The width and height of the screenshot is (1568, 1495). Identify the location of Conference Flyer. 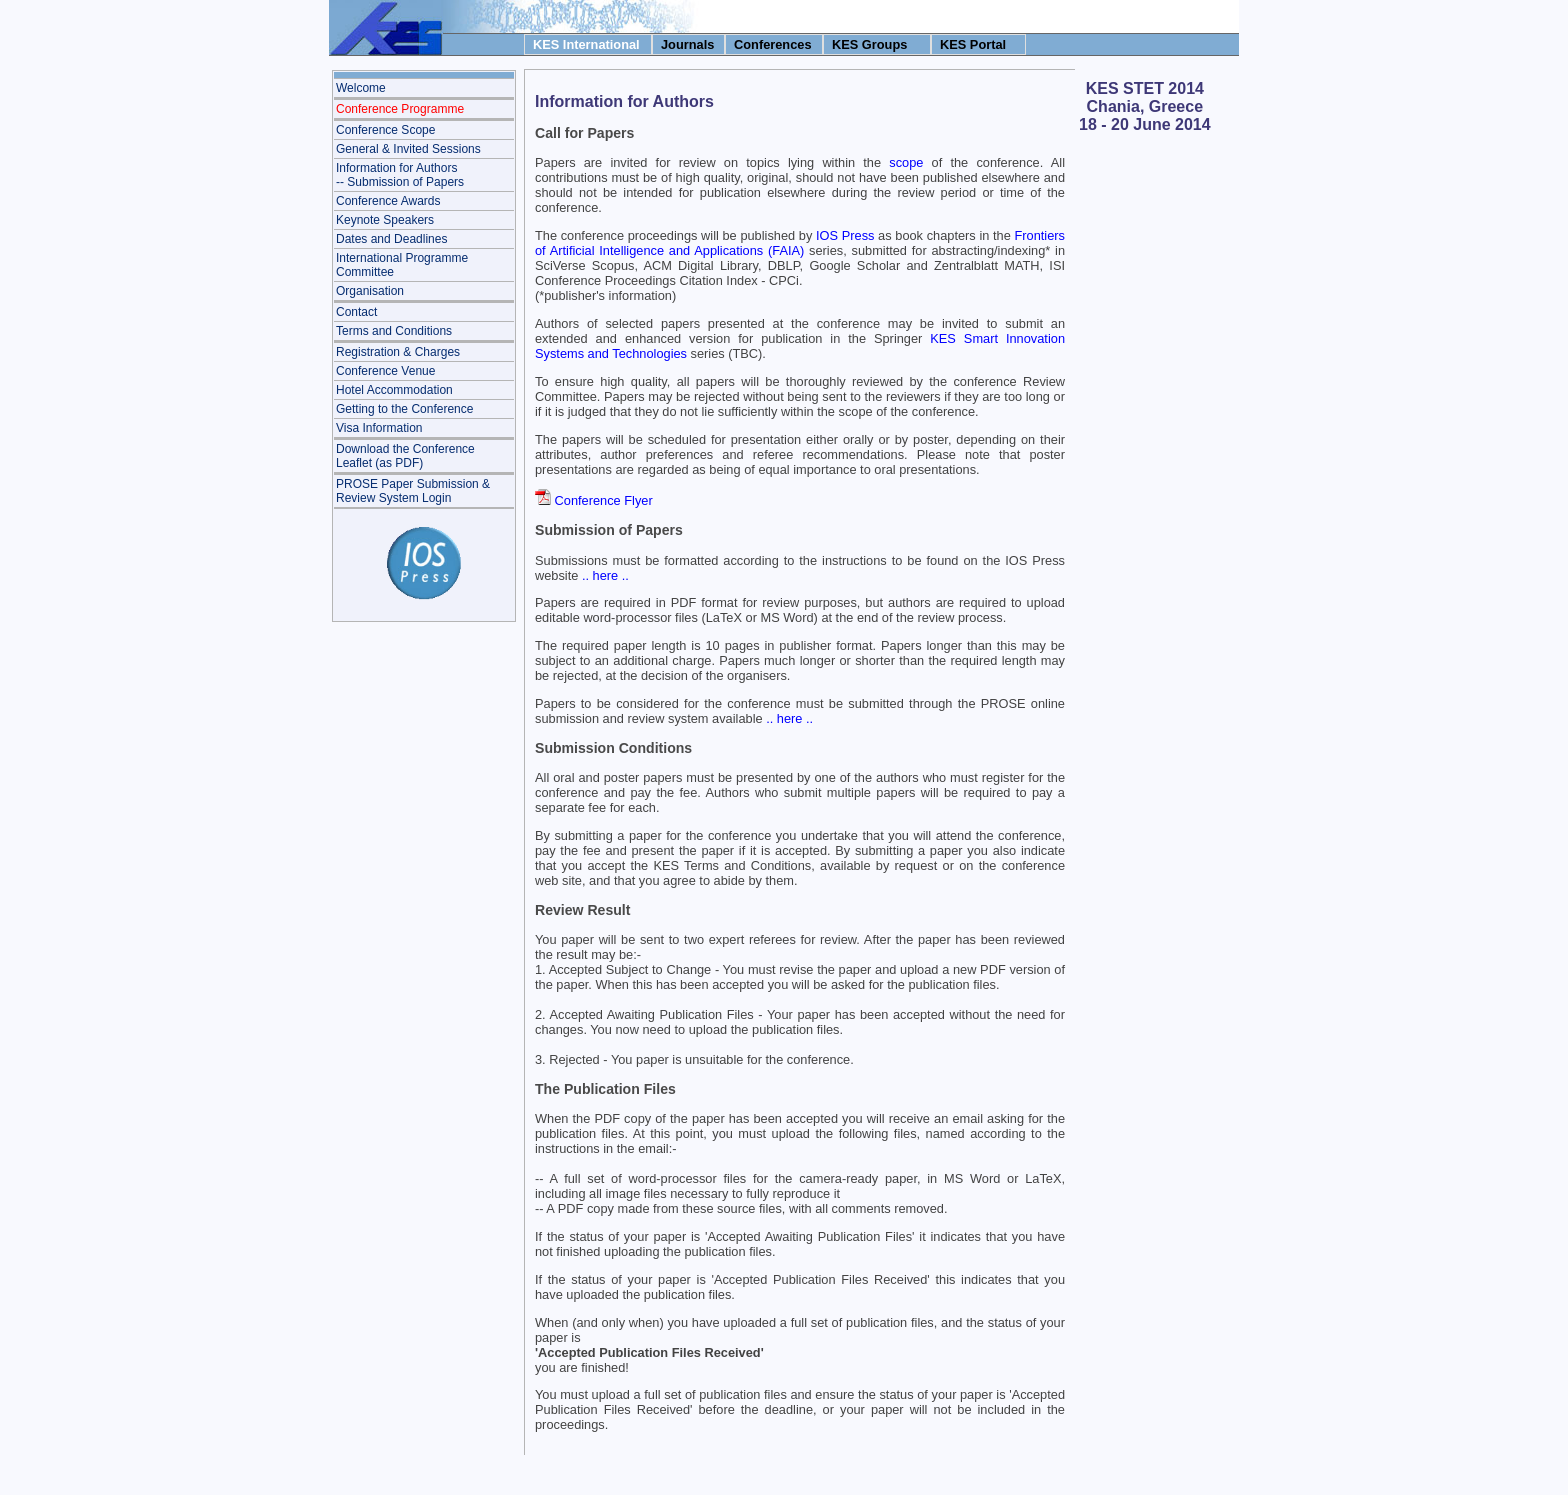
(604, 500).